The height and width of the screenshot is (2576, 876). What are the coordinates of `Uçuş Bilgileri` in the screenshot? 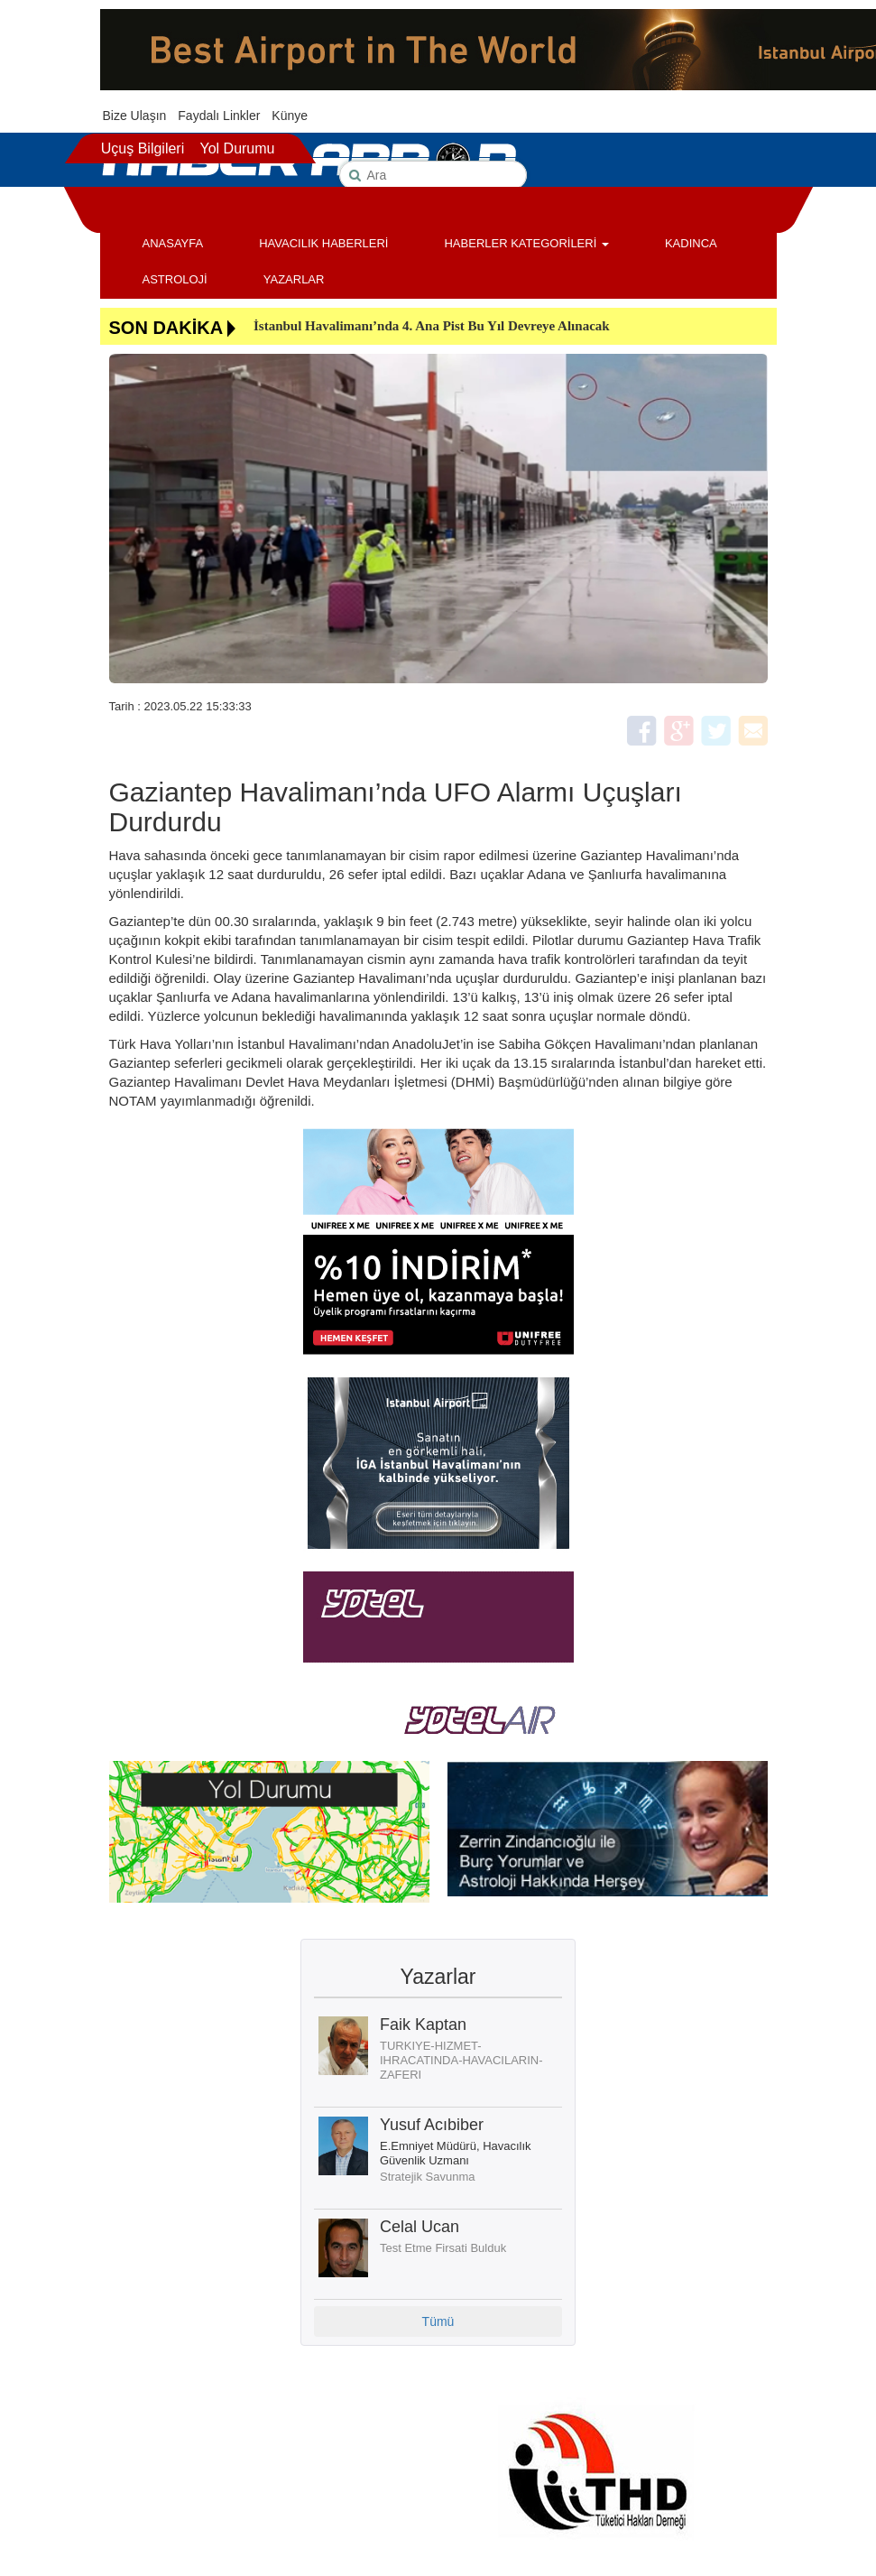 It's located at (142, 148).